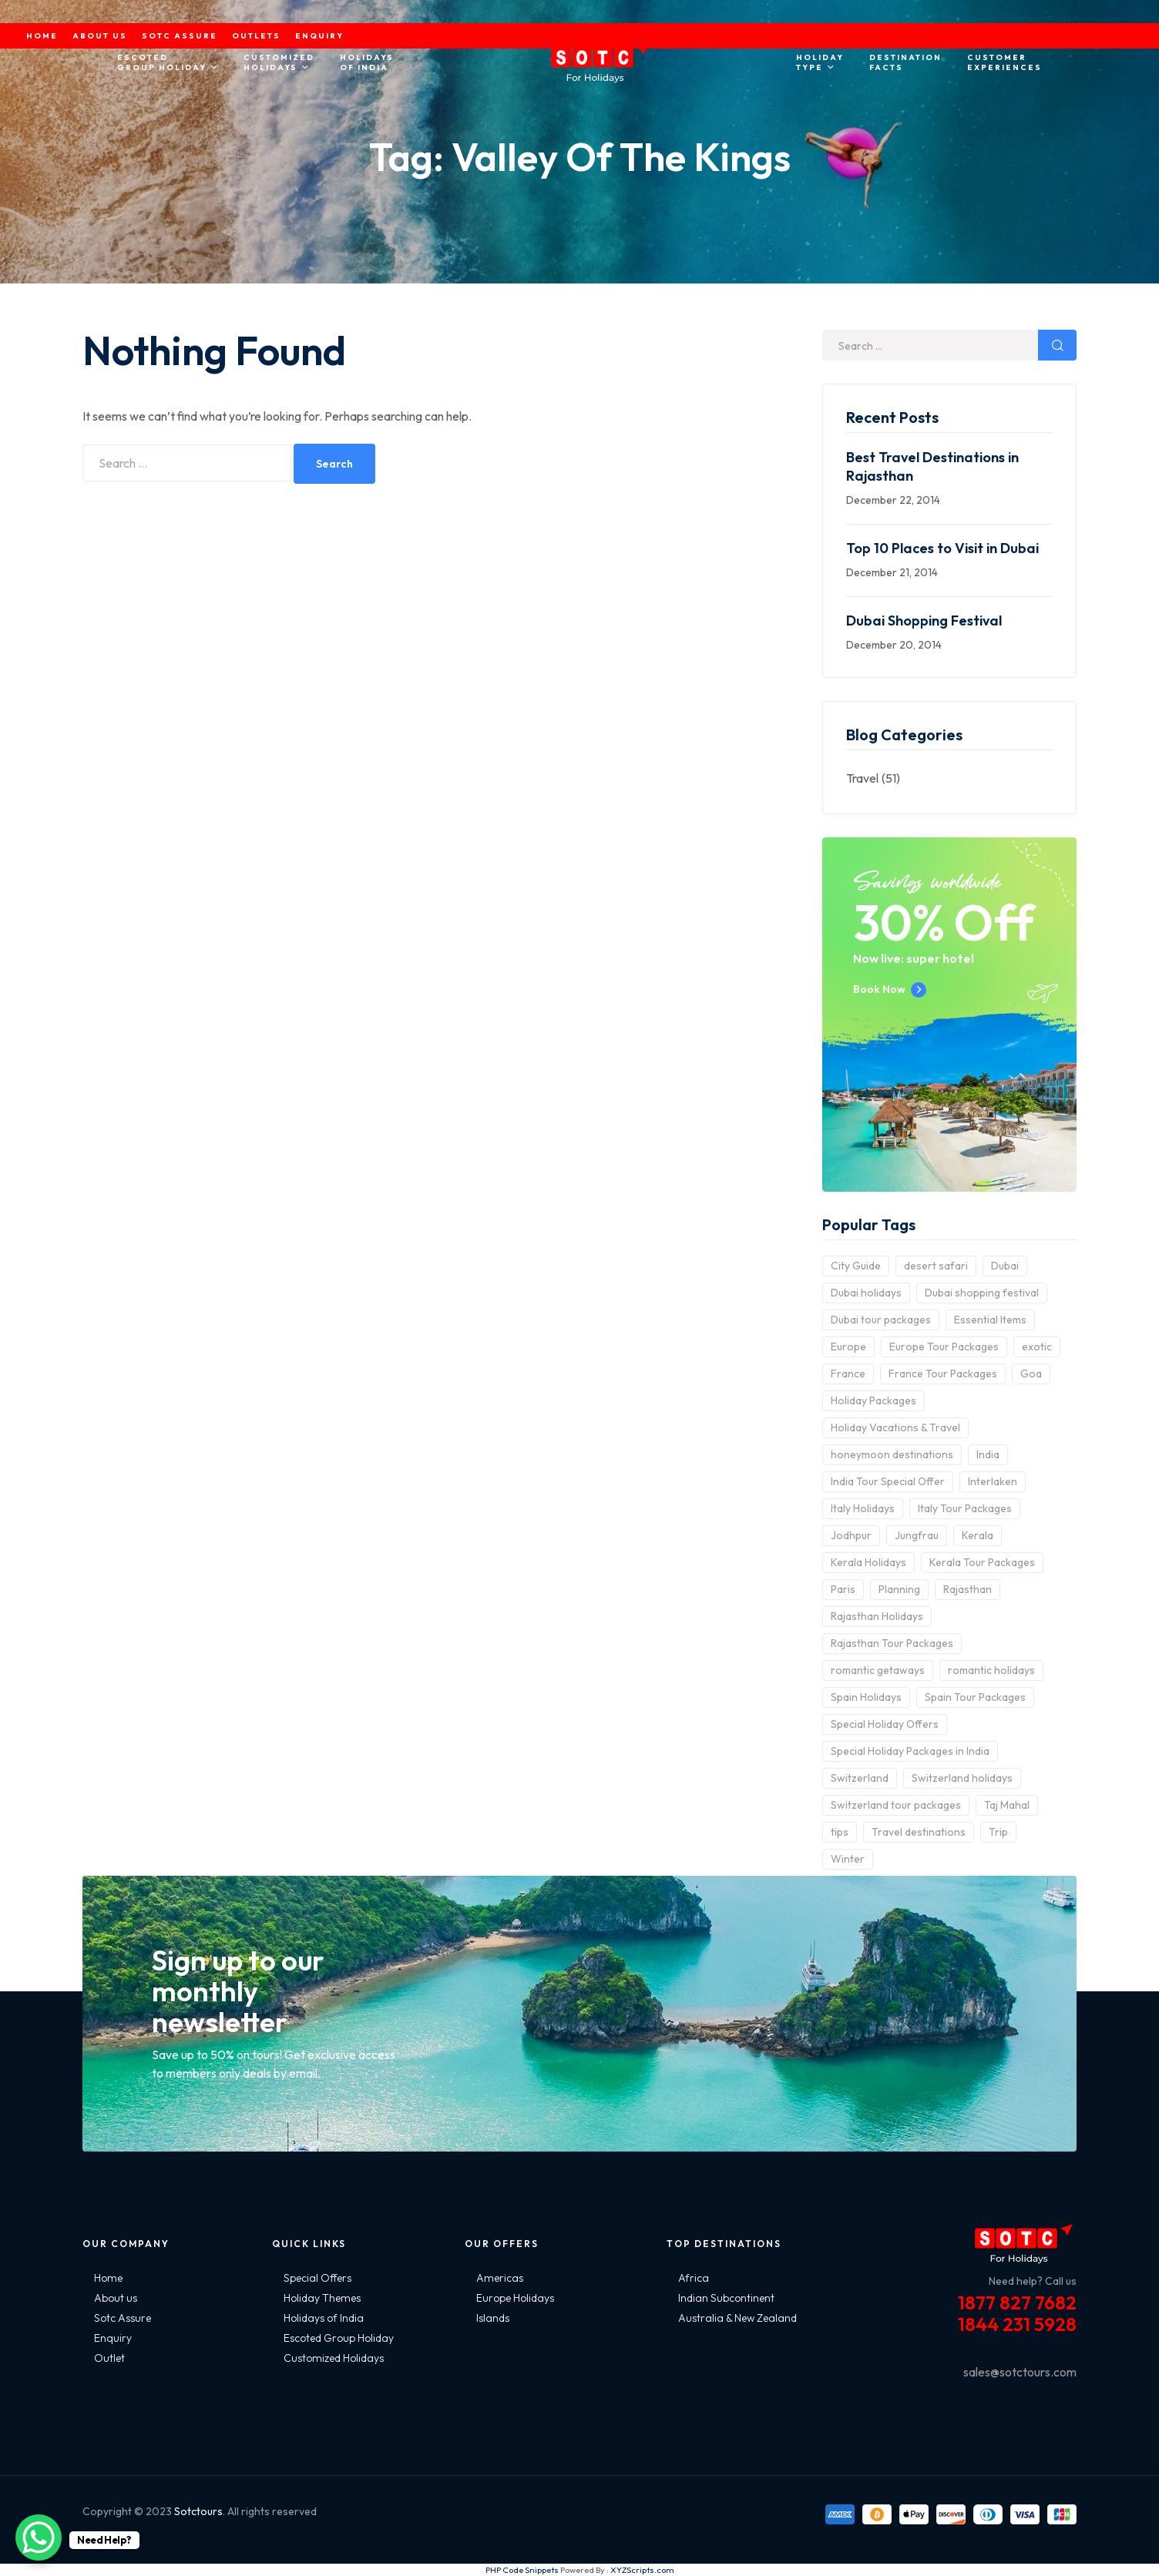 The width and height of the screenshot is (1159, 2576). What do you see at coordinates (642, 2569) in the screenshot?
I see `XYZScripts.com` at bounding box center [642, 2569].